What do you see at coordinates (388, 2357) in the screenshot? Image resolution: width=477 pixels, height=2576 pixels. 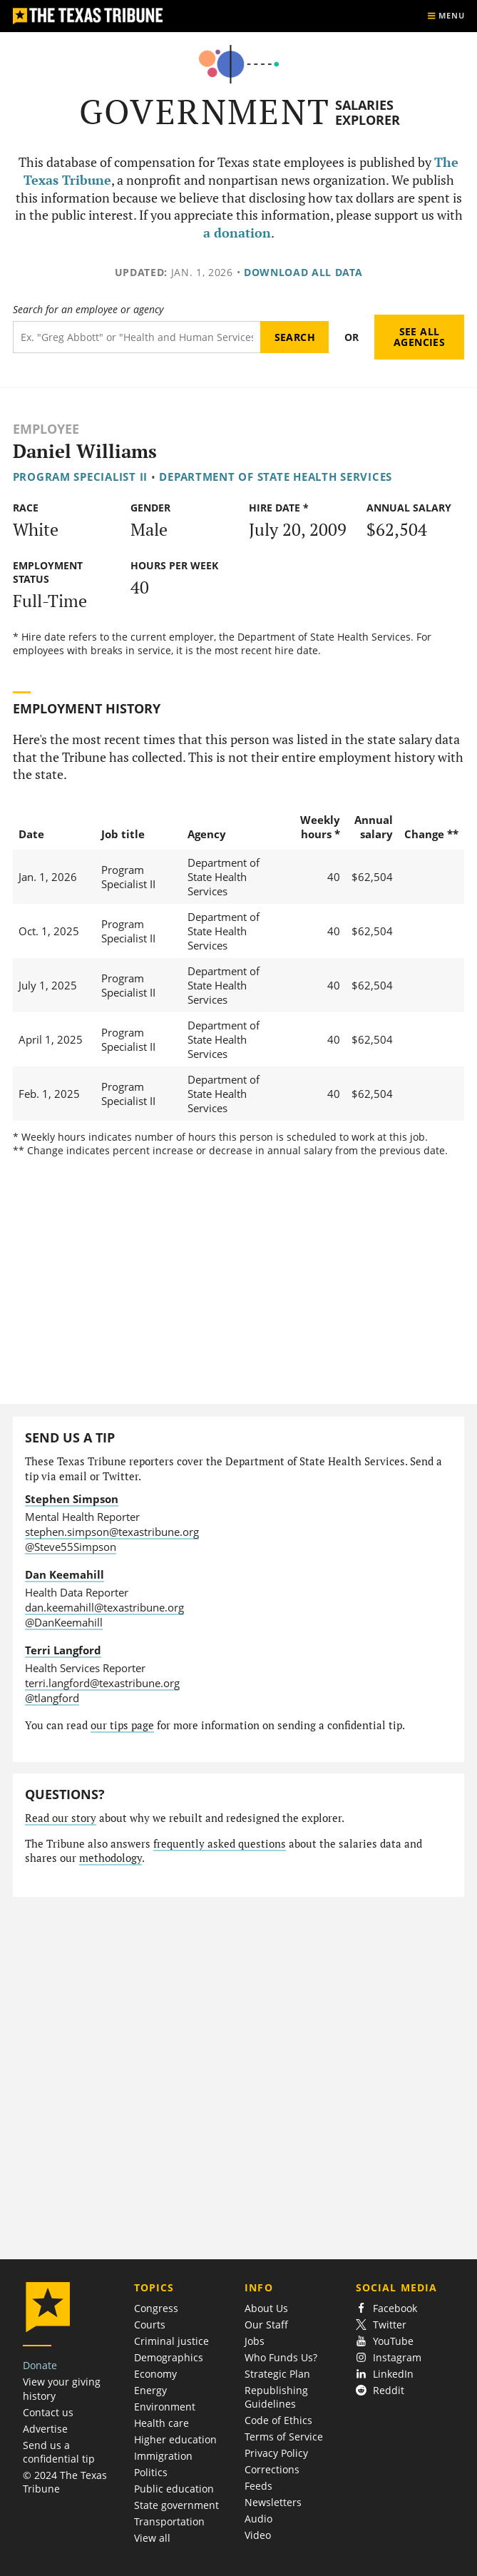 I see `Instagram` at bounding box center [388, 2357].